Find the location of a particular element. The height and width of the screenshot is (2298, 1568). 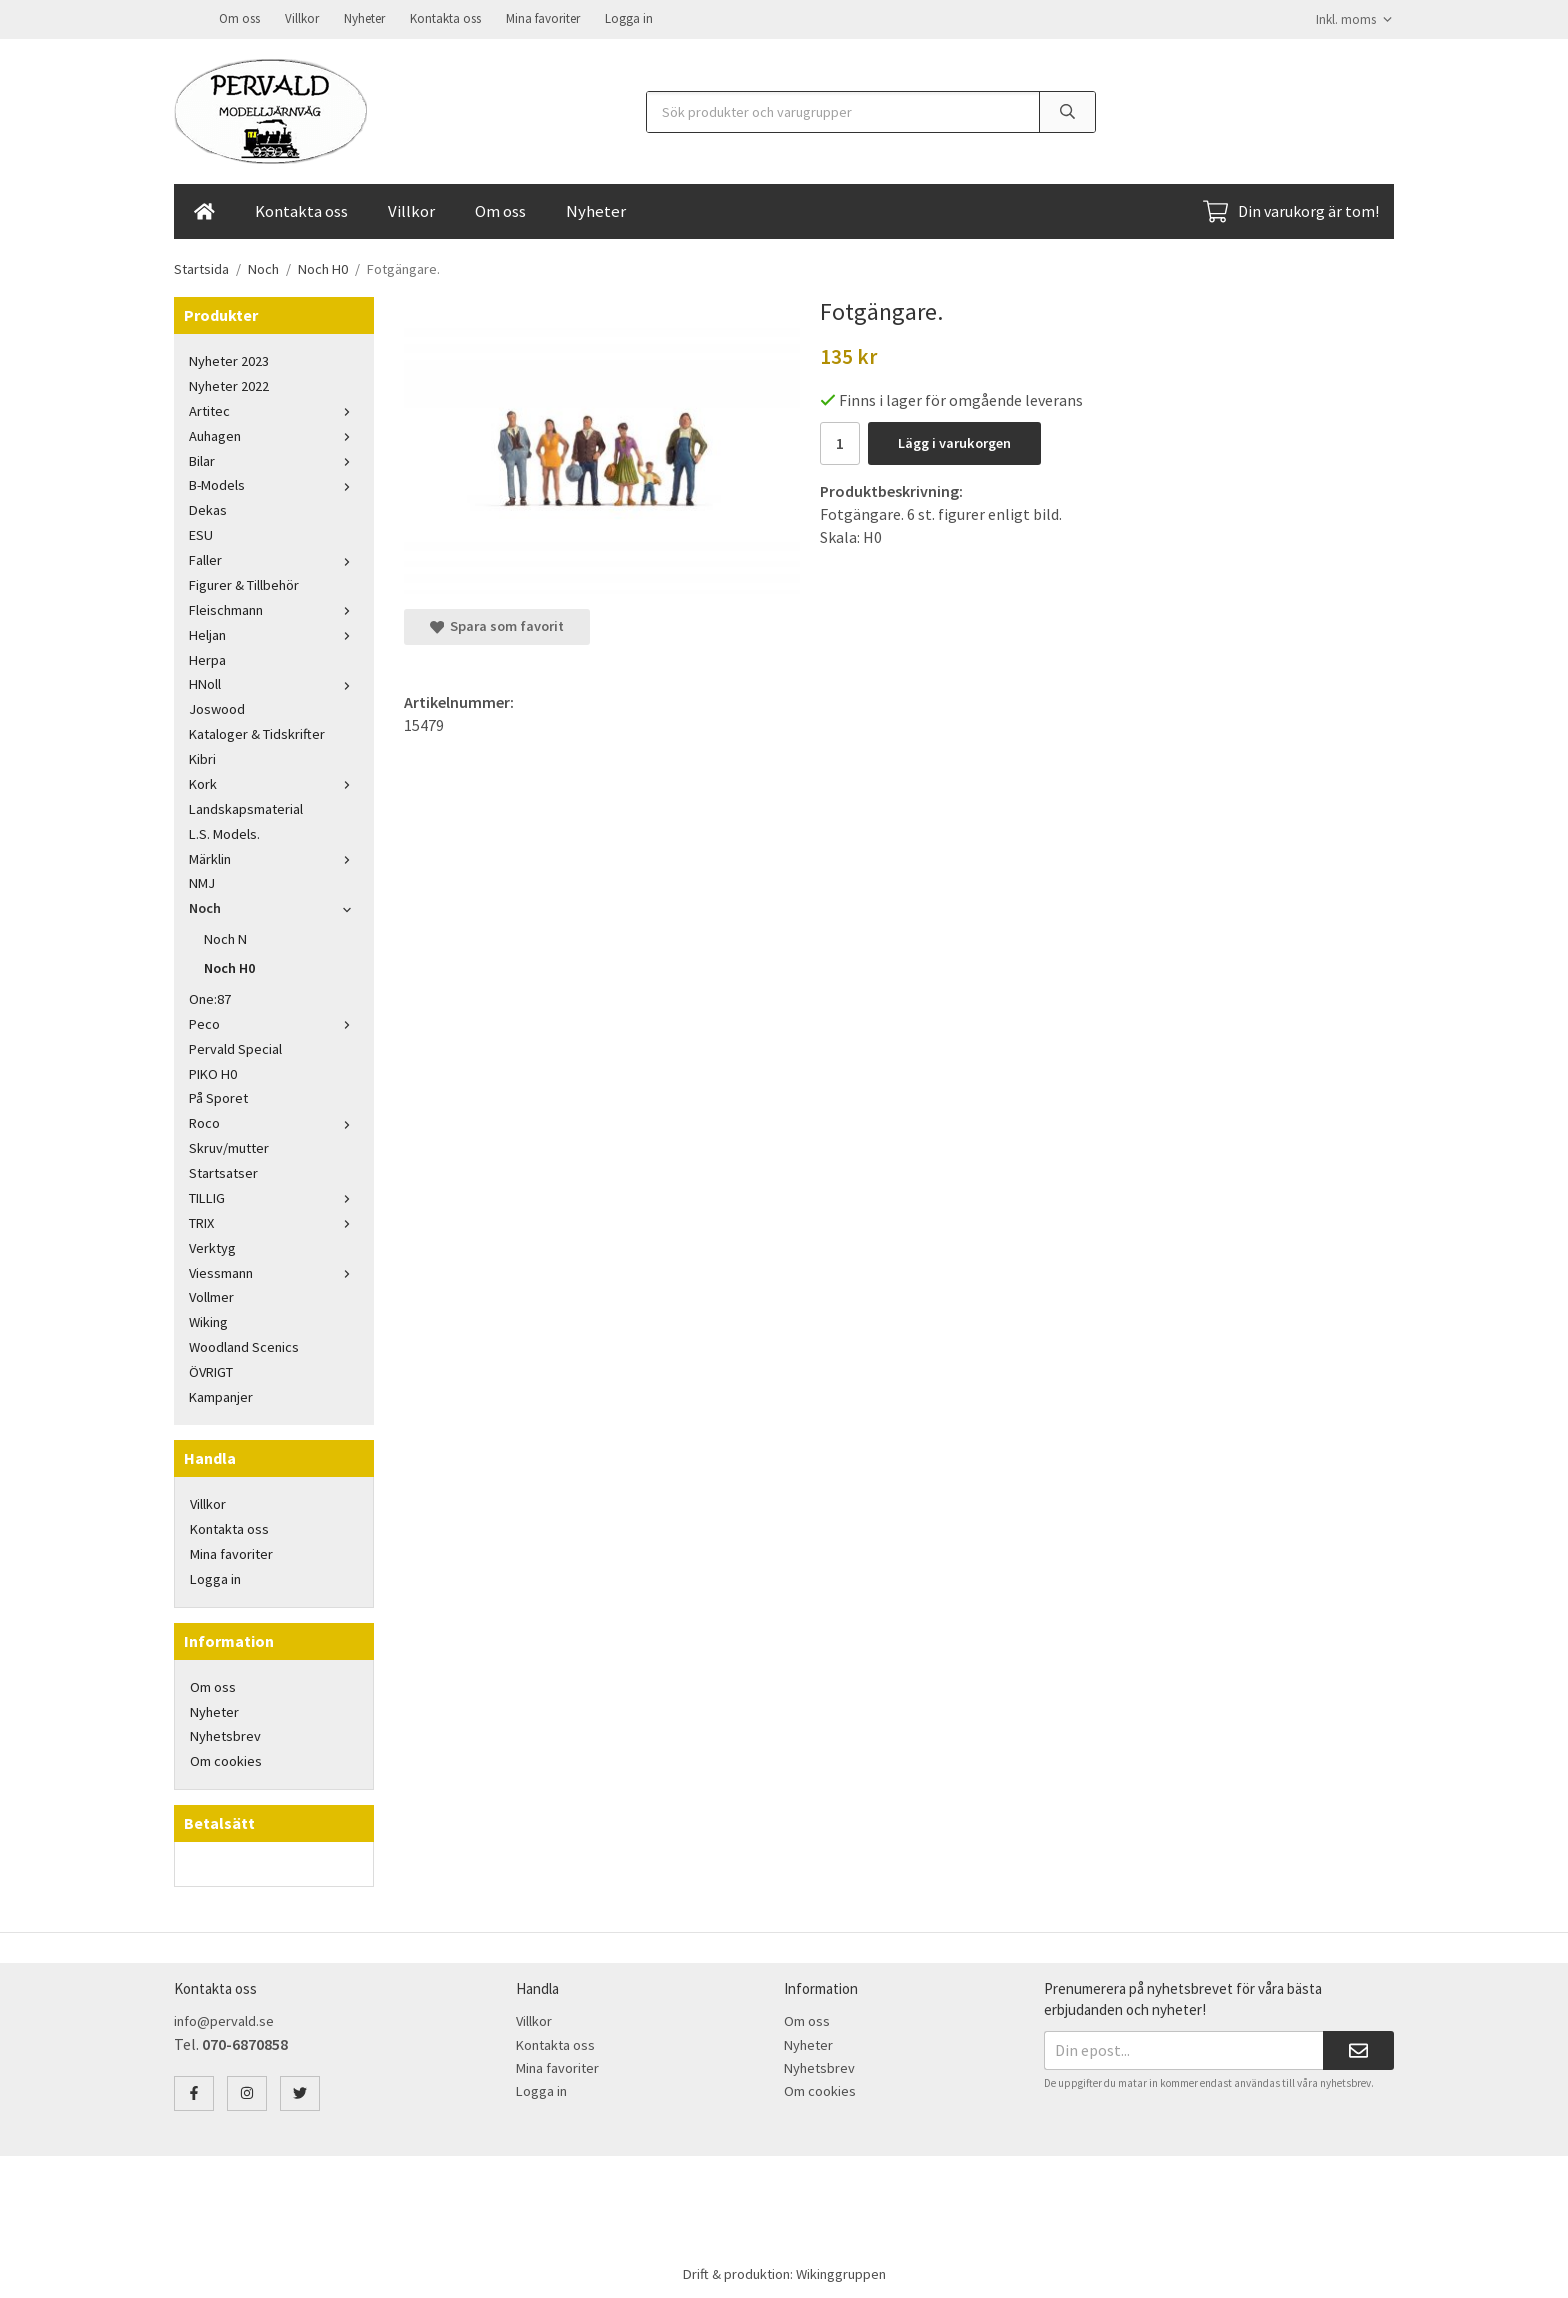

PIKO H0 is located at coordinates (213, 1072).